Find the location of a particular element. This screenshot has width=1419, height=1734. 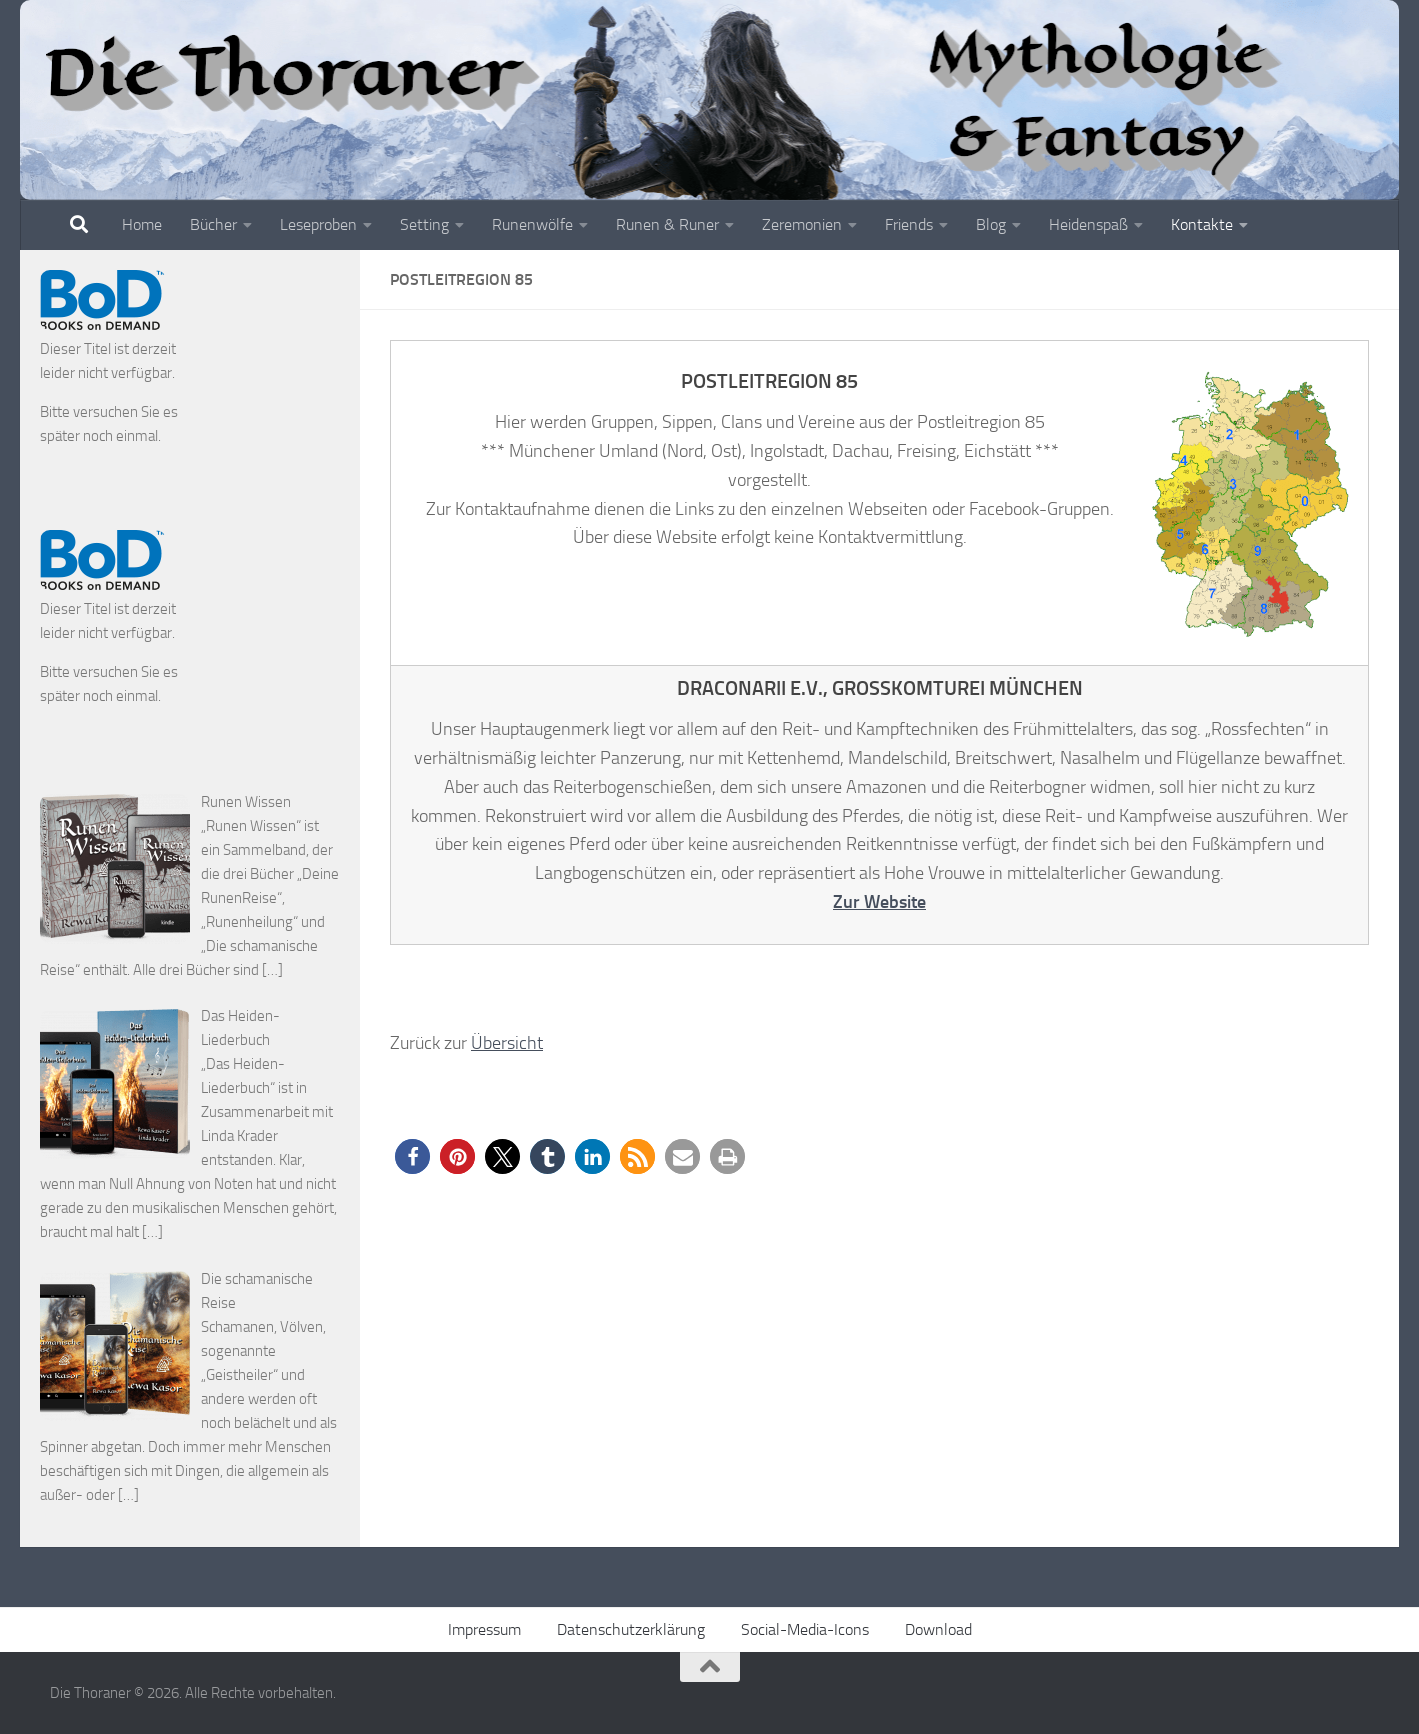

Download is located at coordinates (938, 1629).